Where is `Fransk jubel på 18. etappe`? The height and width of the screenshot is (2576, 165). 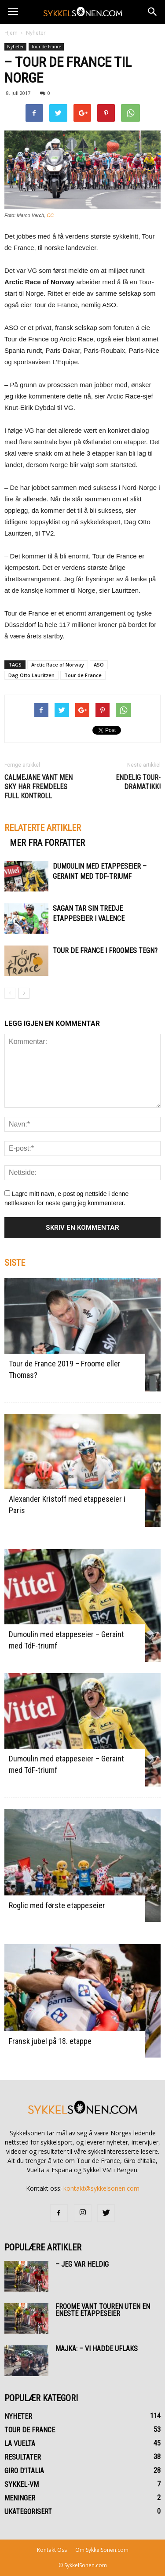
Fransk jubel på 18. etappe is located at coordinates (50, 2041).